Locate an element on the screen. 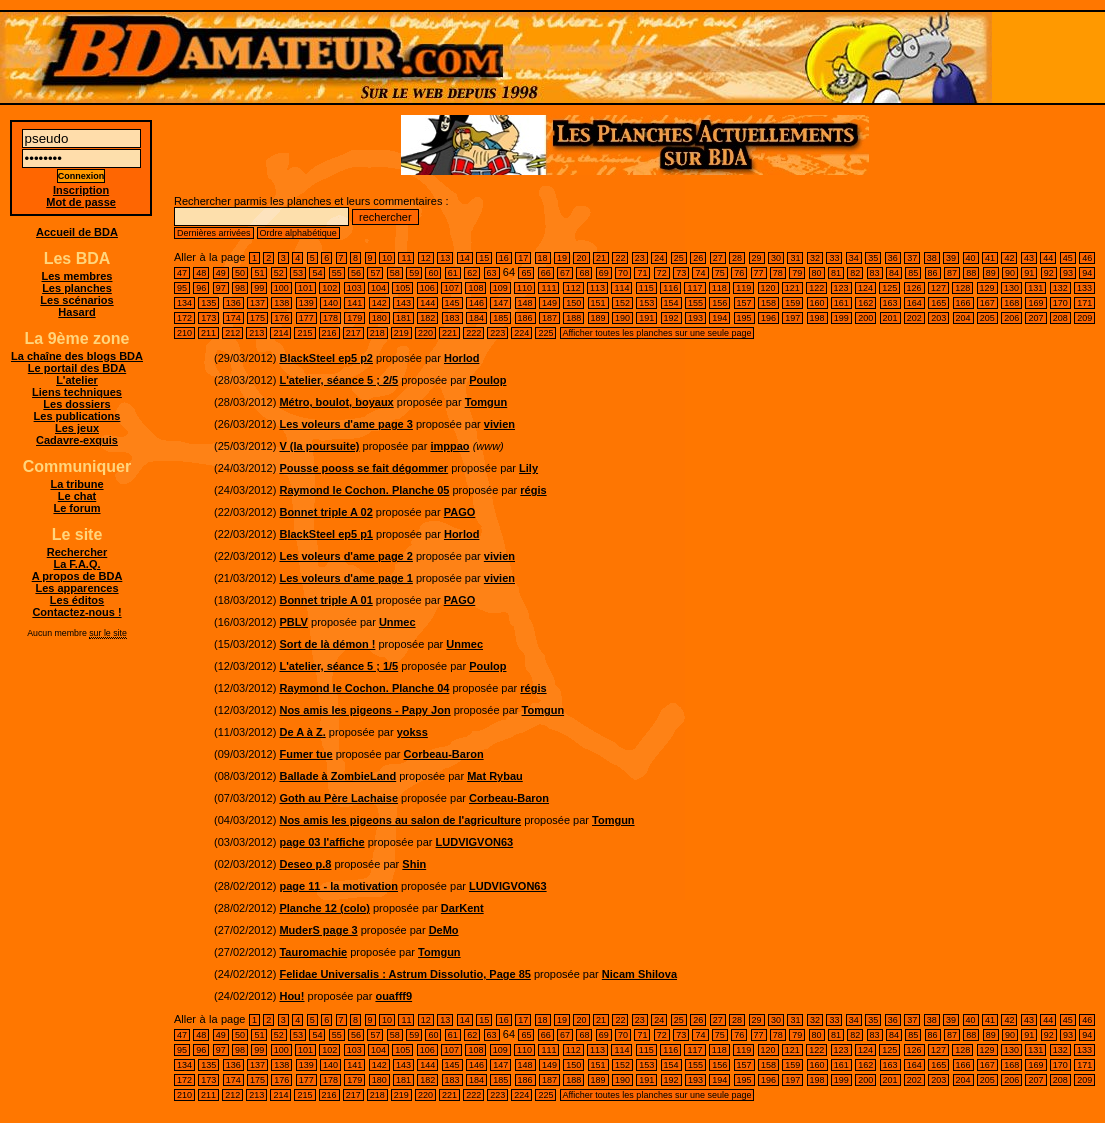 Image resolution: width=1105 pixels, height=1123 pixels. Pousse pooss se fait dégommer is located at coordinates (363, 468).